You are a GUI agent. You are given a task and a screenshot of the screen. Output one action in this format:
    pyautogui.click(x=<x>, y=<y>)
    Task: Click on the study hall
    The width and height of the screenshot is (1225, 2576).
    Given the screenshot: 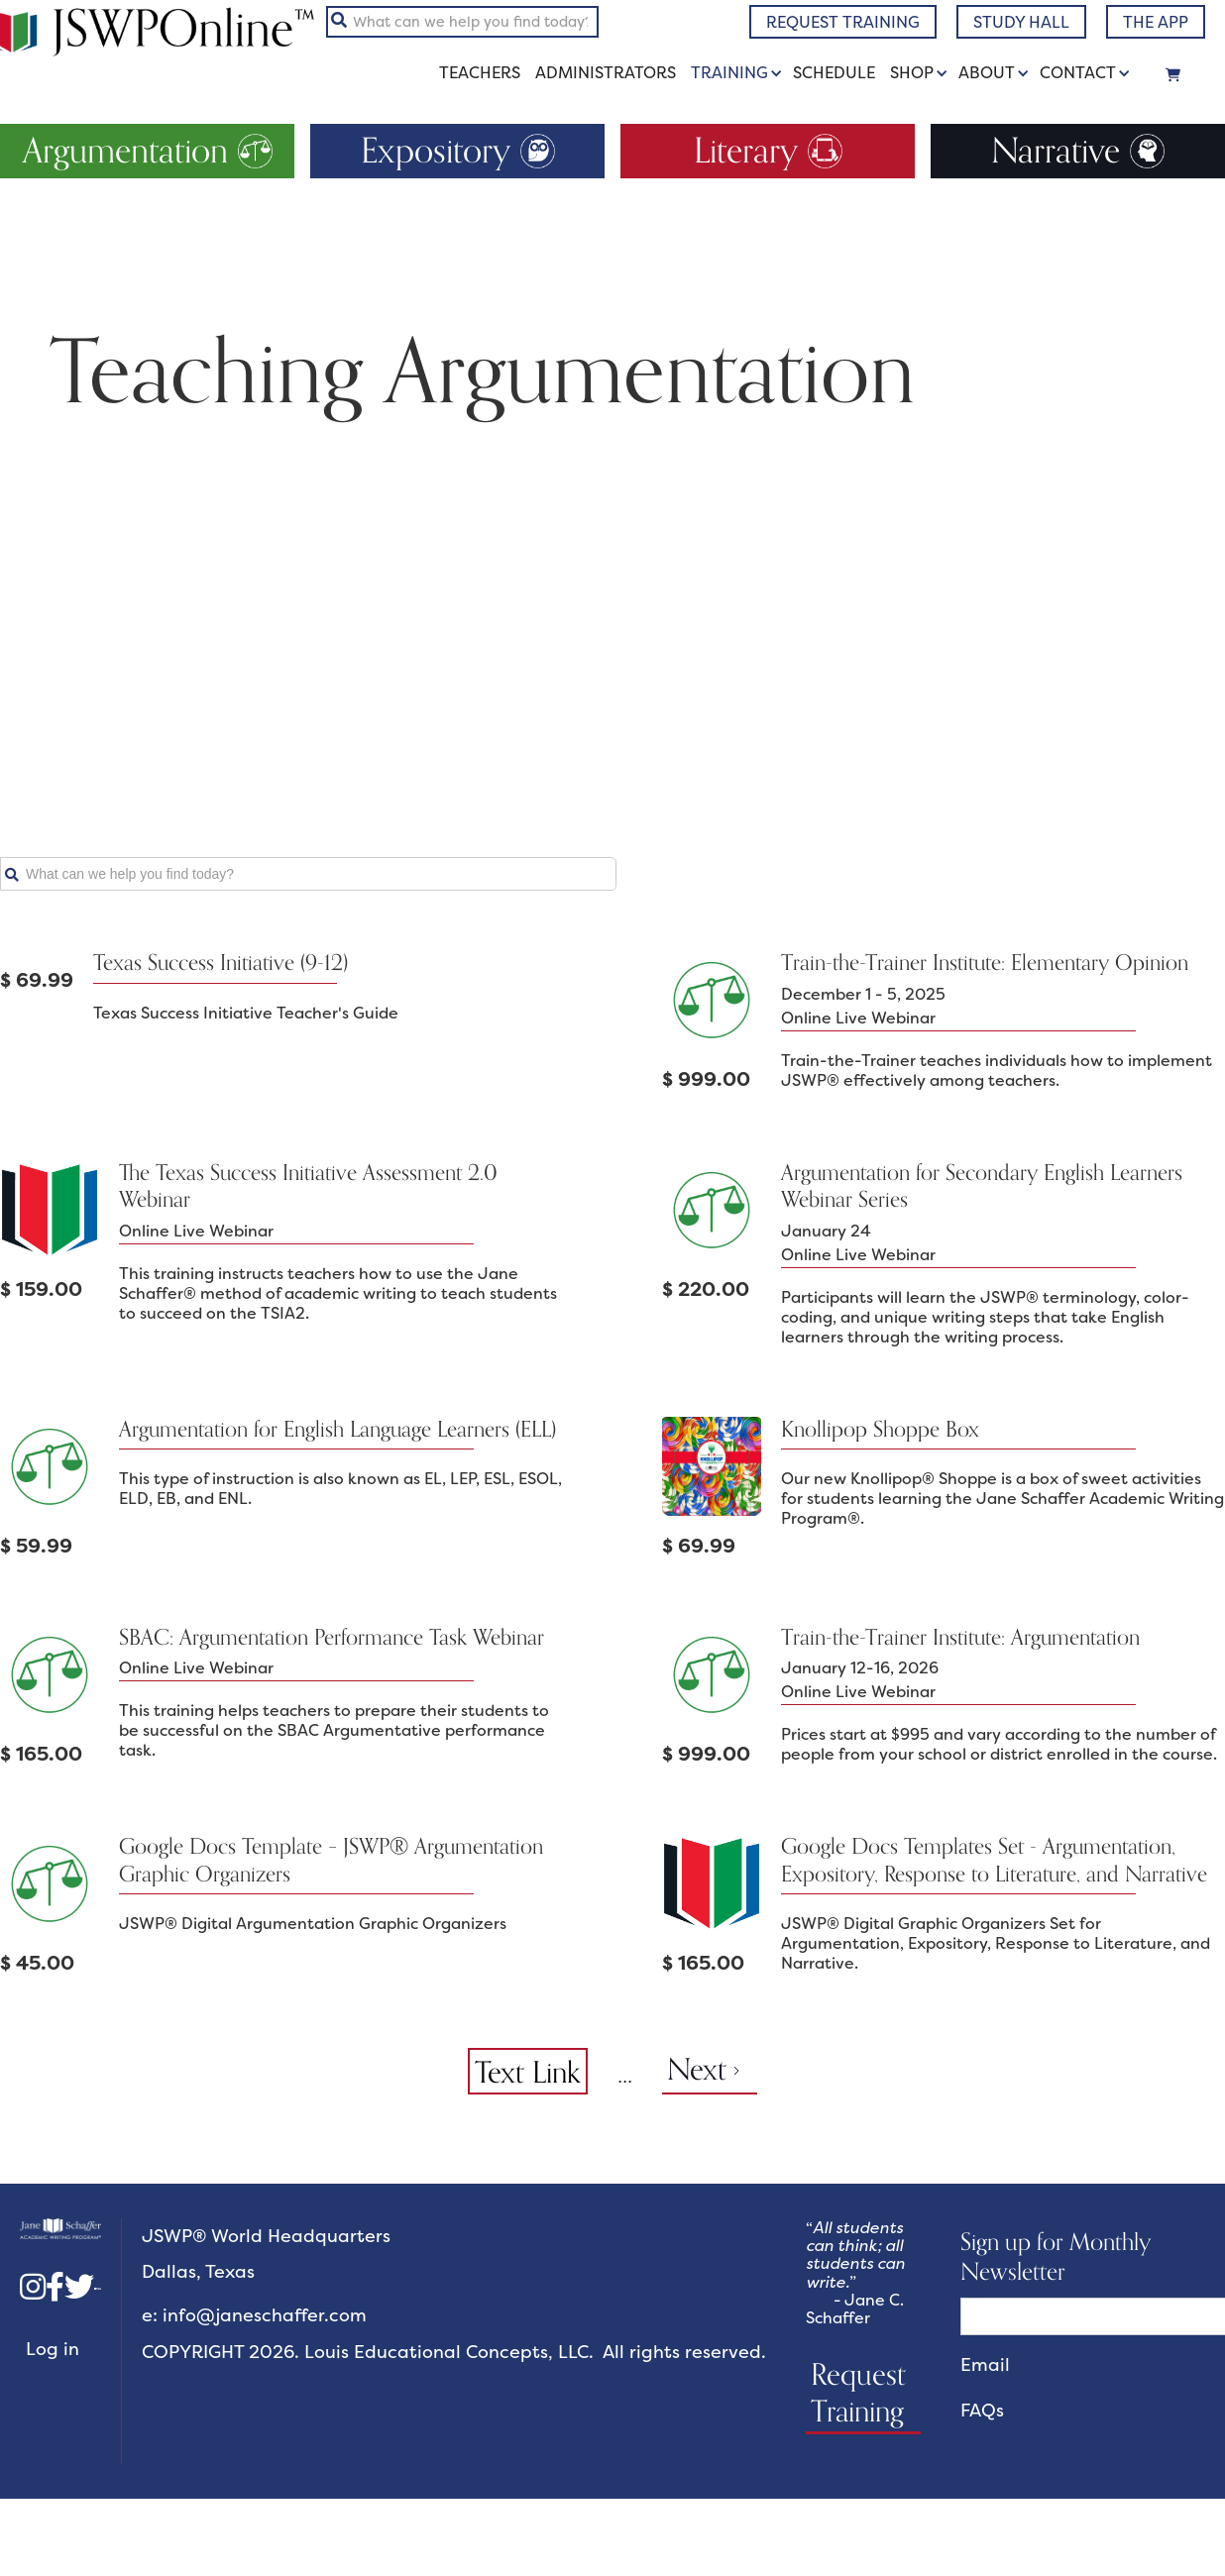 What is the action you would take?
    pyautogui.click(x=1021, y=22)
    